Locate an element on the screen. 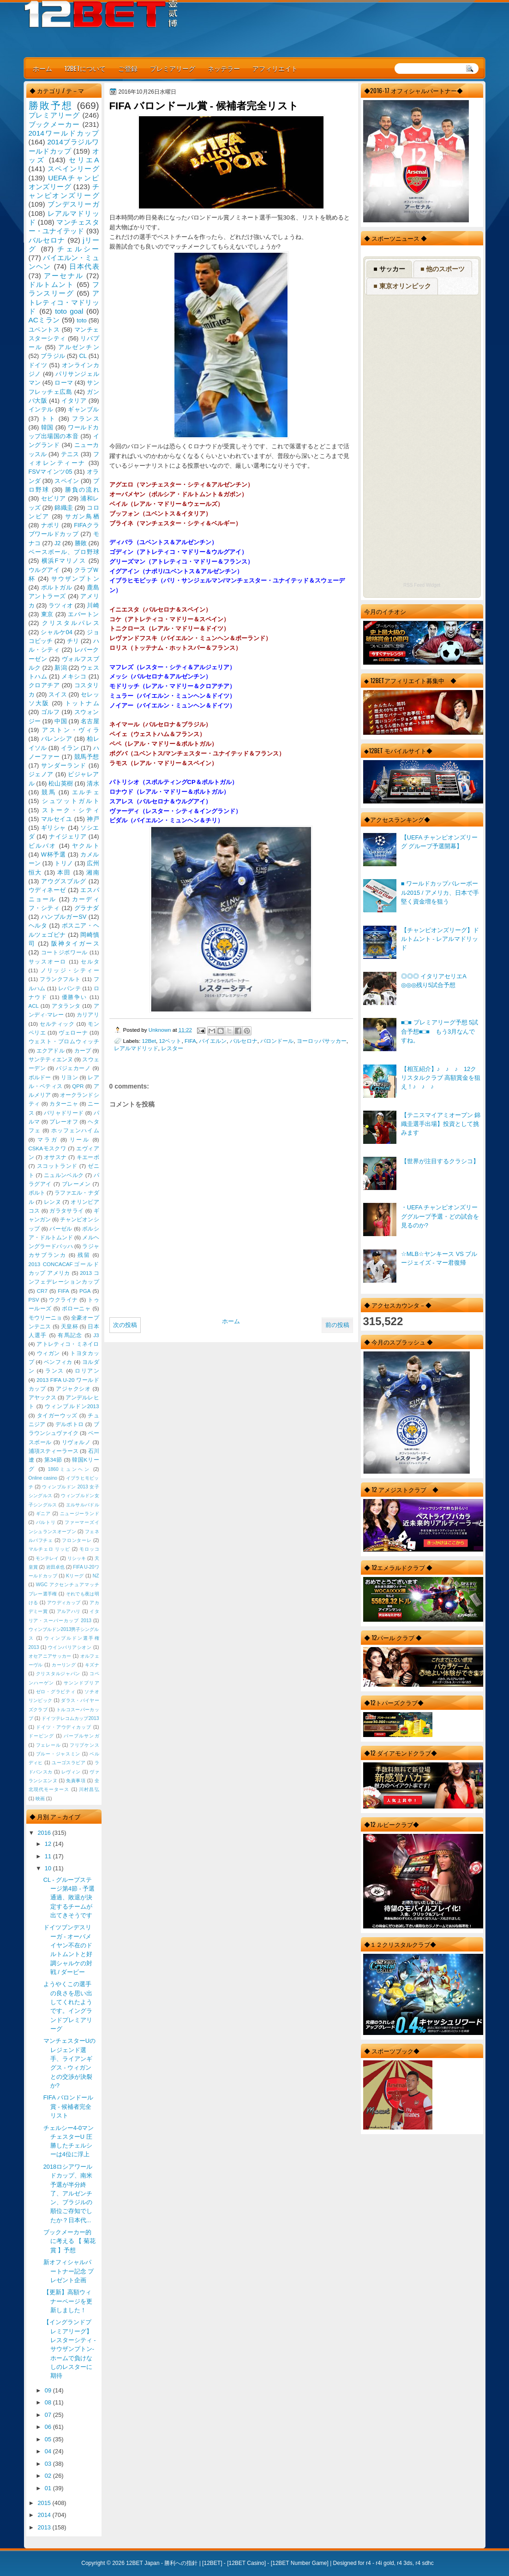  フランクフルト is located at coordinates (60, 979).